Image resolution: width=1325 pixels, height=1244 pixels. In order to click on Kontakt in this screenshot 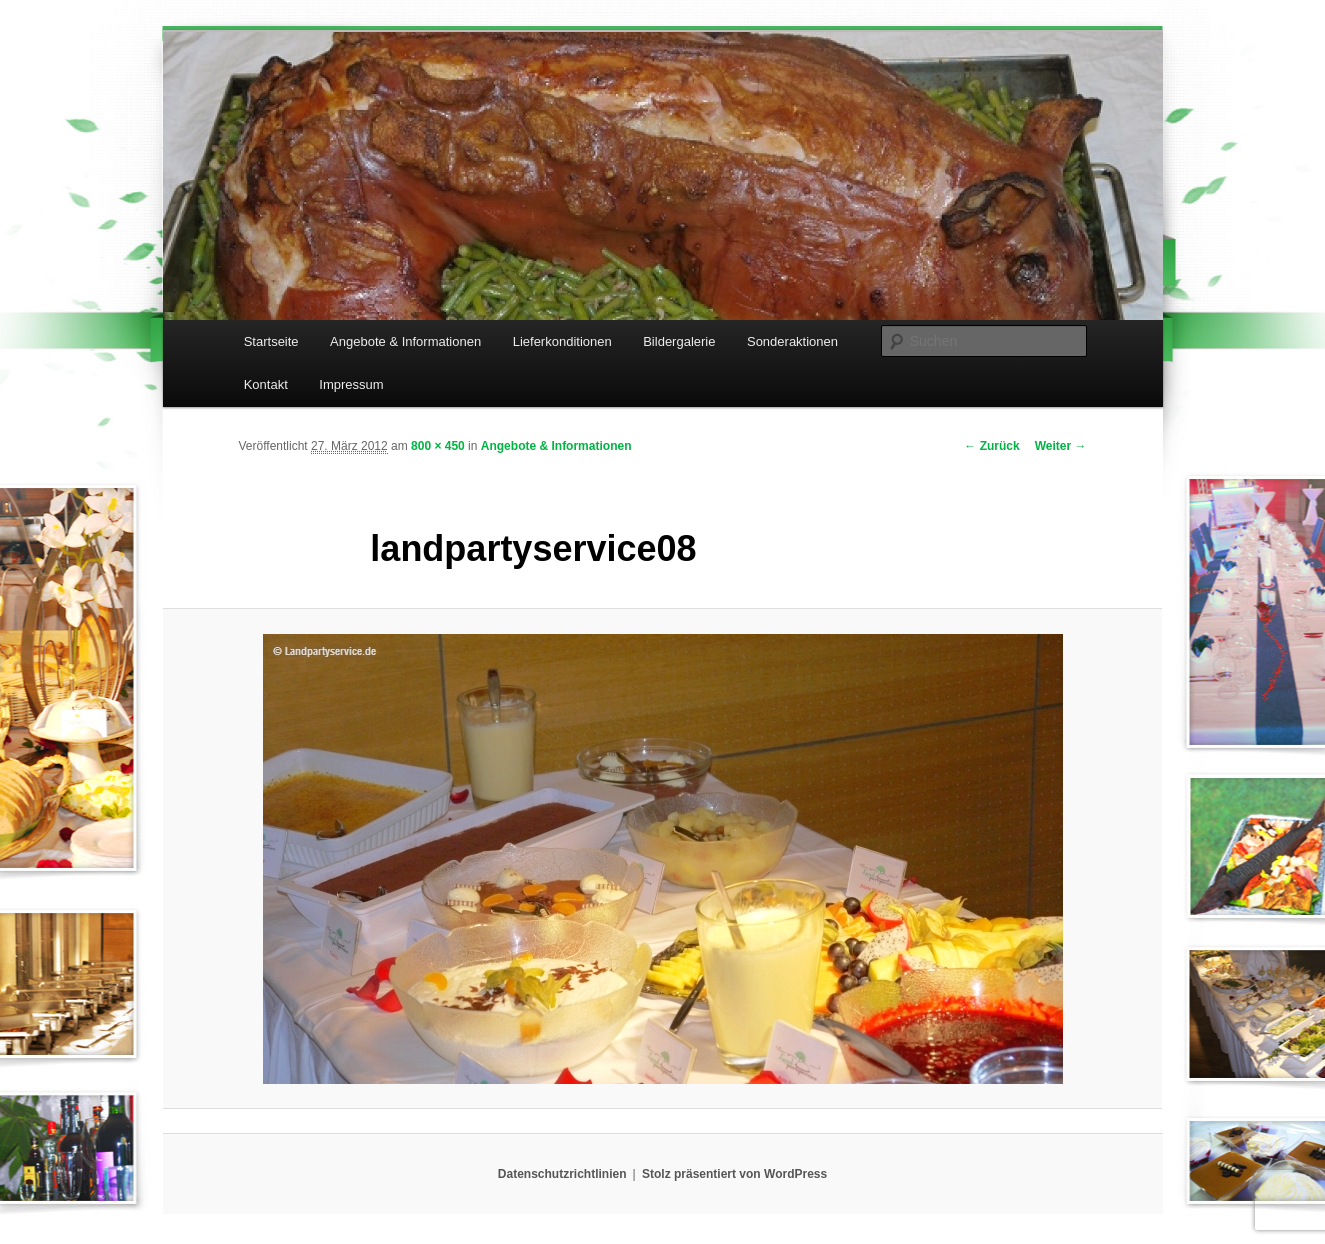, I will do `click(266, 384)`.